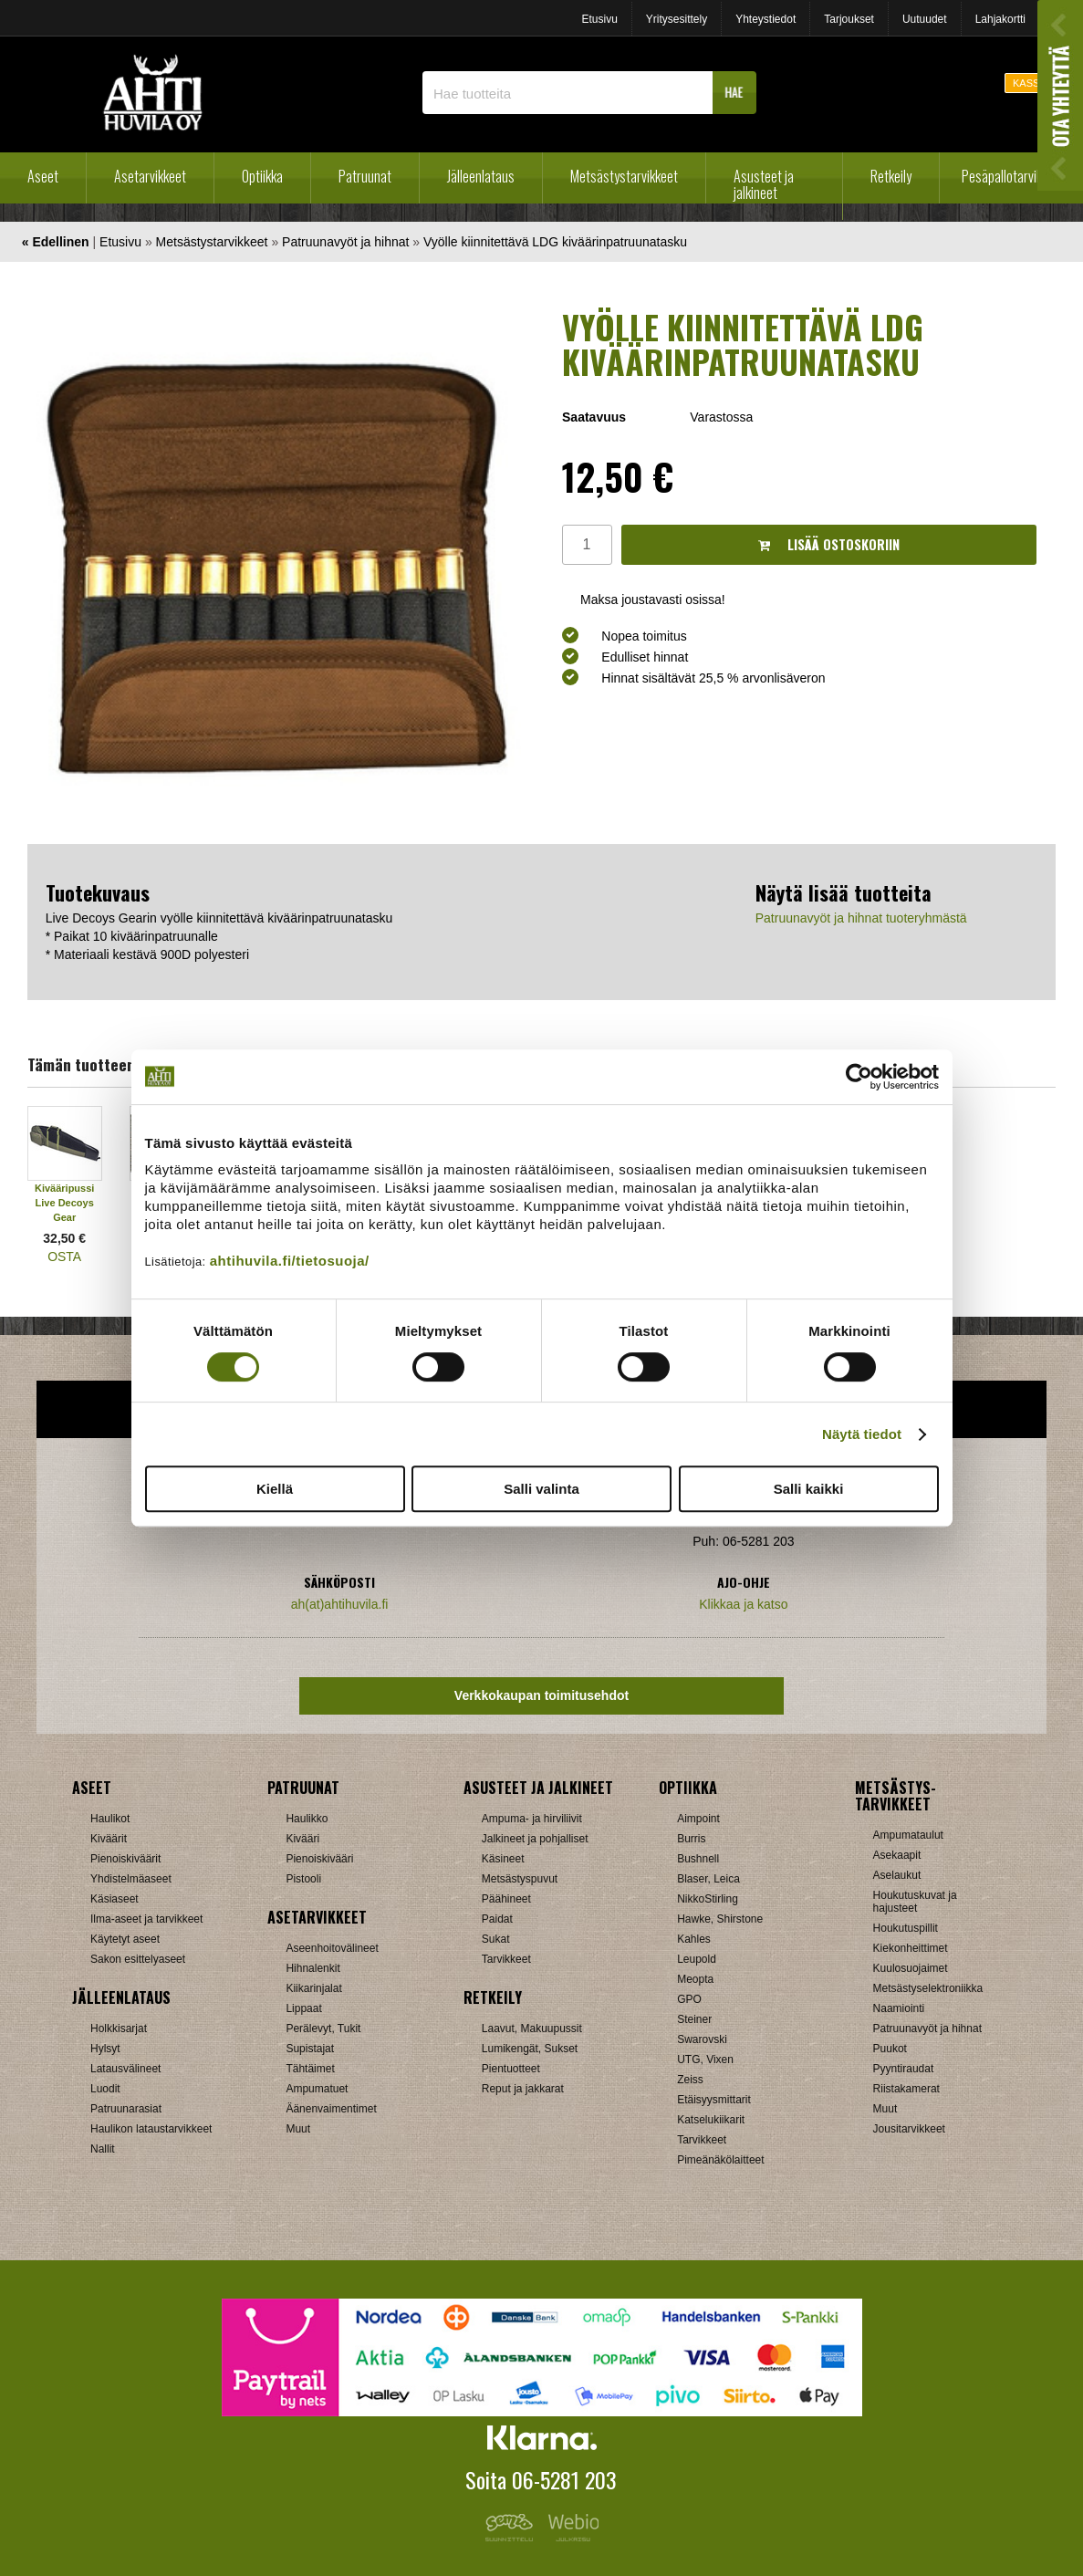 Image resolution: width=1083 pixels, height=2576 pixels. Describe the element at coordinates (302, 1838) in the screenshot. I see `Kivääri` at that location.